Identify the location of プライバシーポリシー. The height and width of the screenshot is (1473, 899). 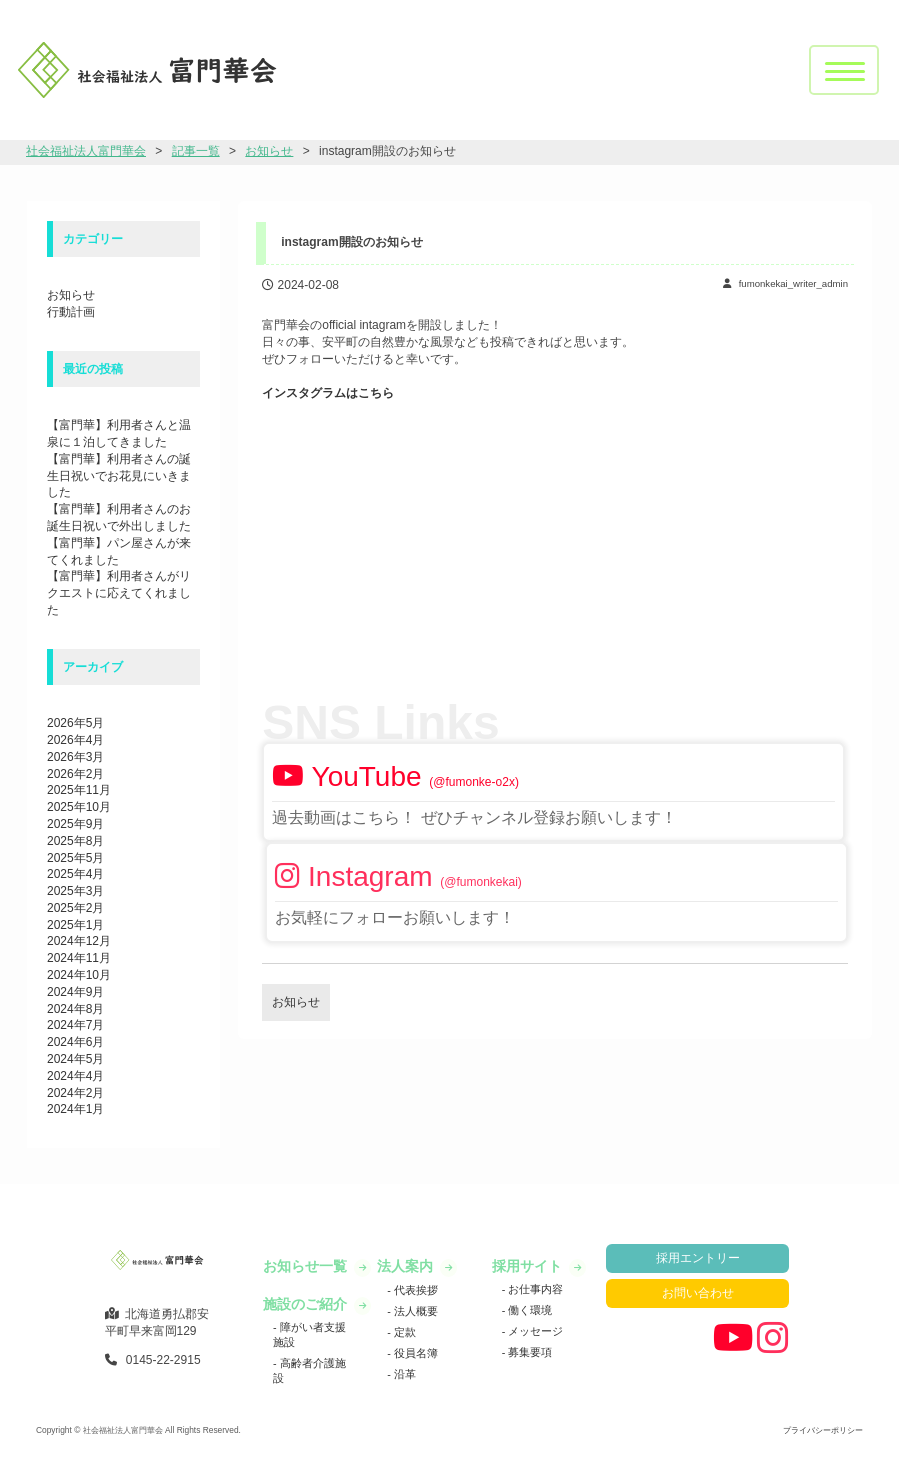
(823, 1430).